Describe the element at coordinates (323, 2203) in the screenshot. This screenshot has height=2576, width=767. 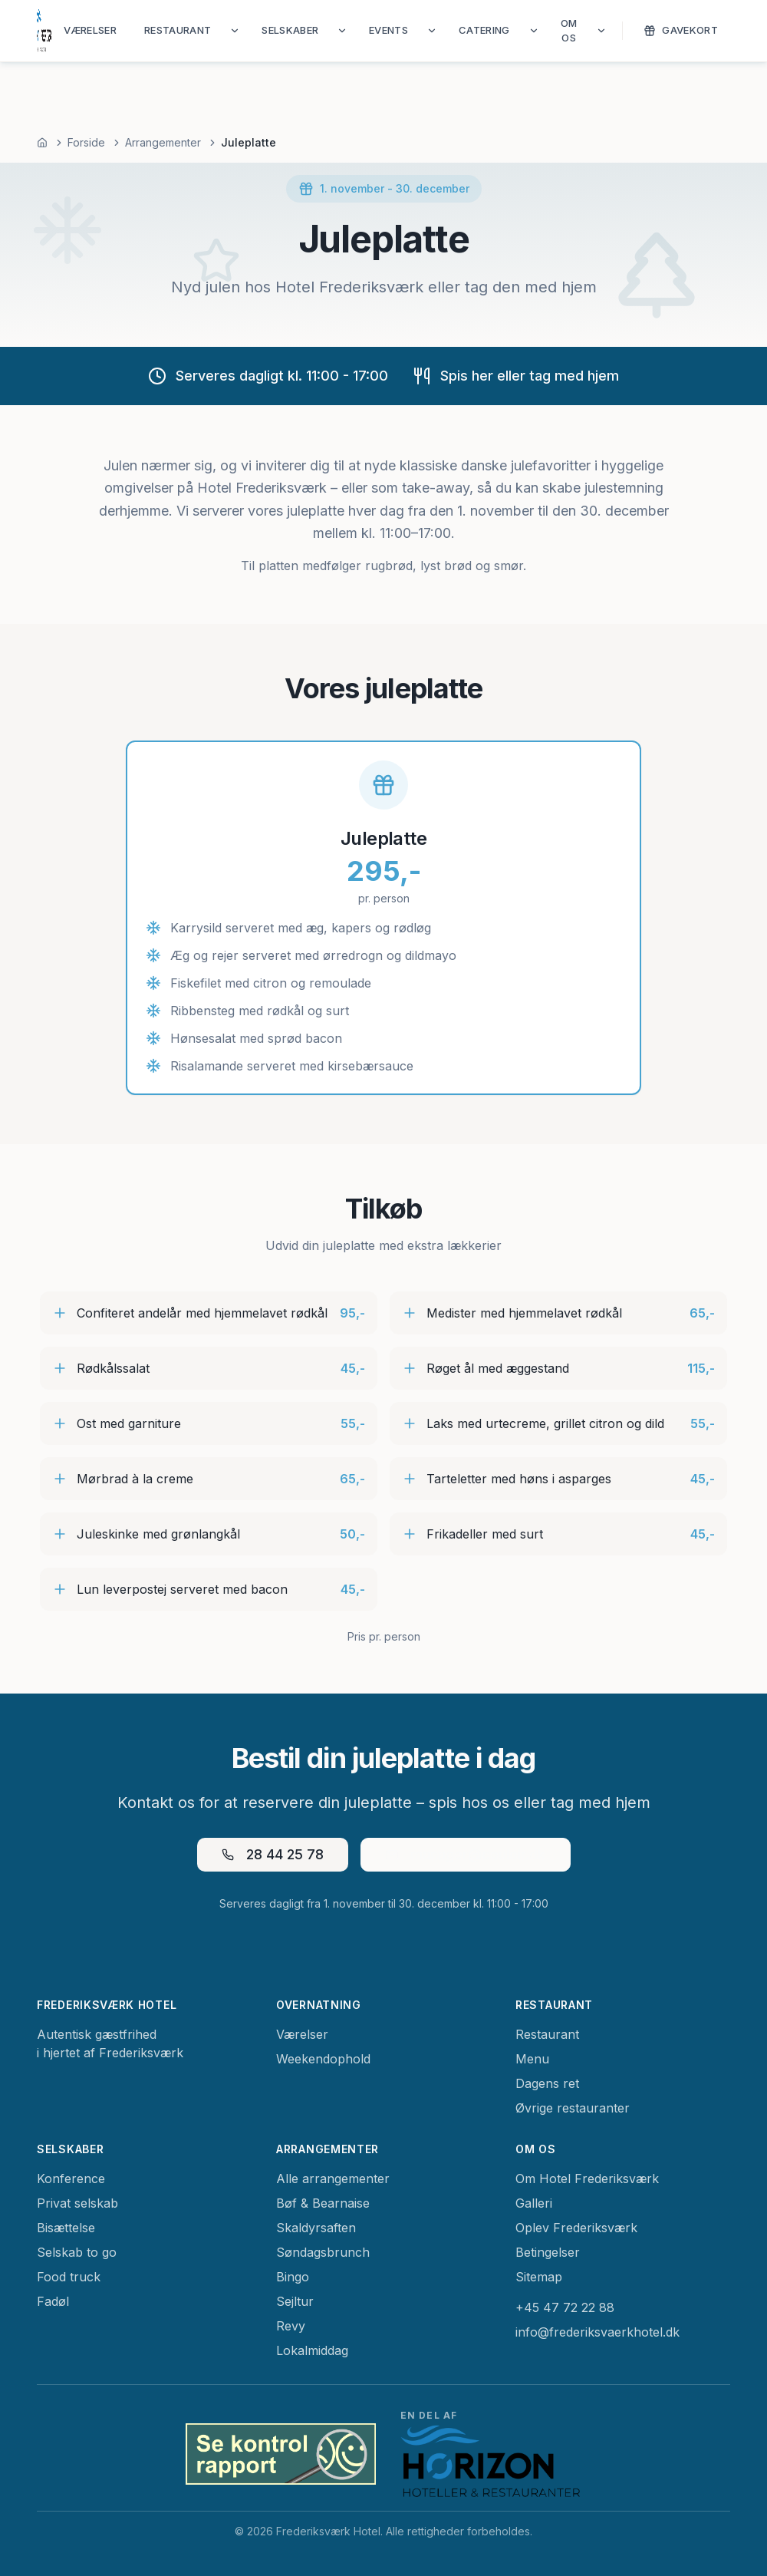
I see `Bøf & Bearnaise` at that location.